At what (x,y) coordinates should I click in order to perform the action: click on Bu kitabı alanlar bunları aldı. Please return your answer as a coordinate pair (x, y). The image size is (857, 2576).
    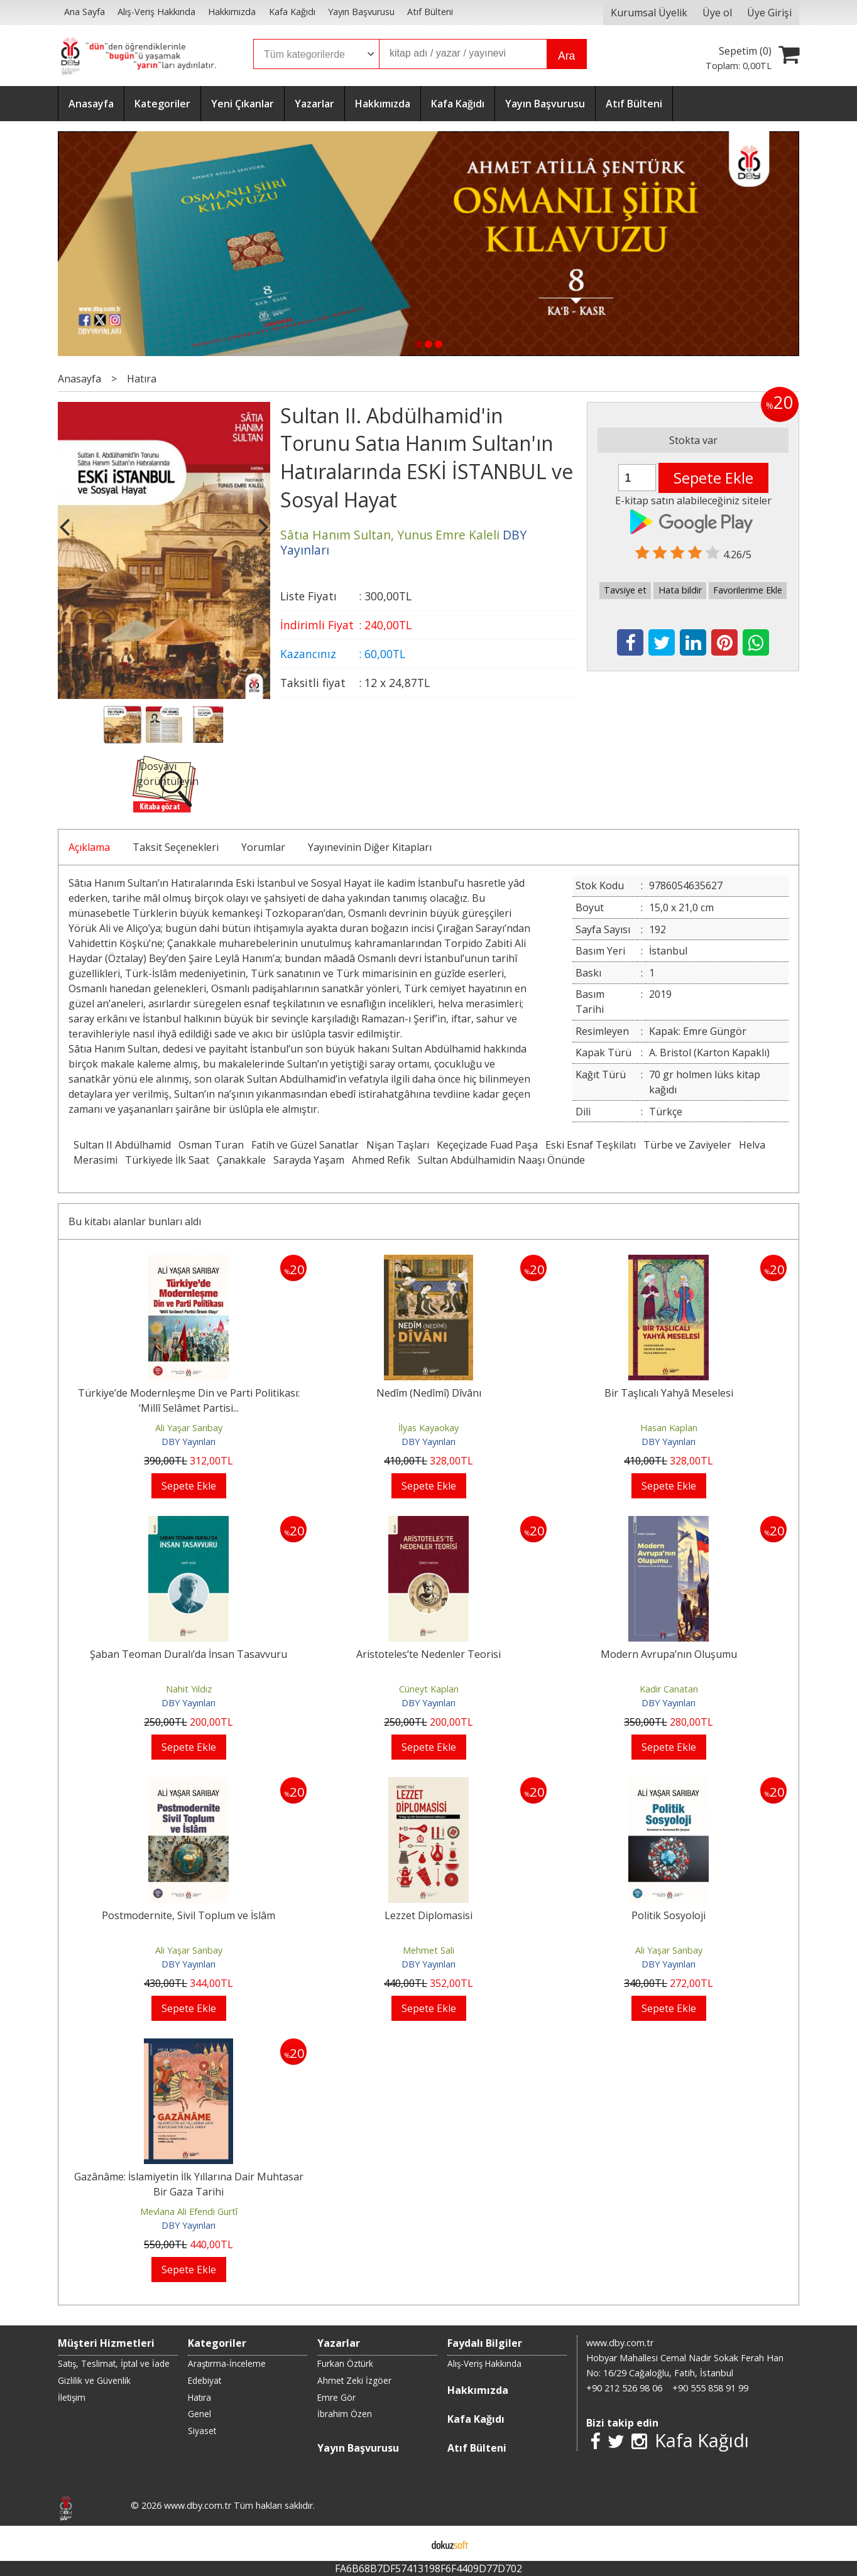
    Looking at the image, I should click on (134, 1221).